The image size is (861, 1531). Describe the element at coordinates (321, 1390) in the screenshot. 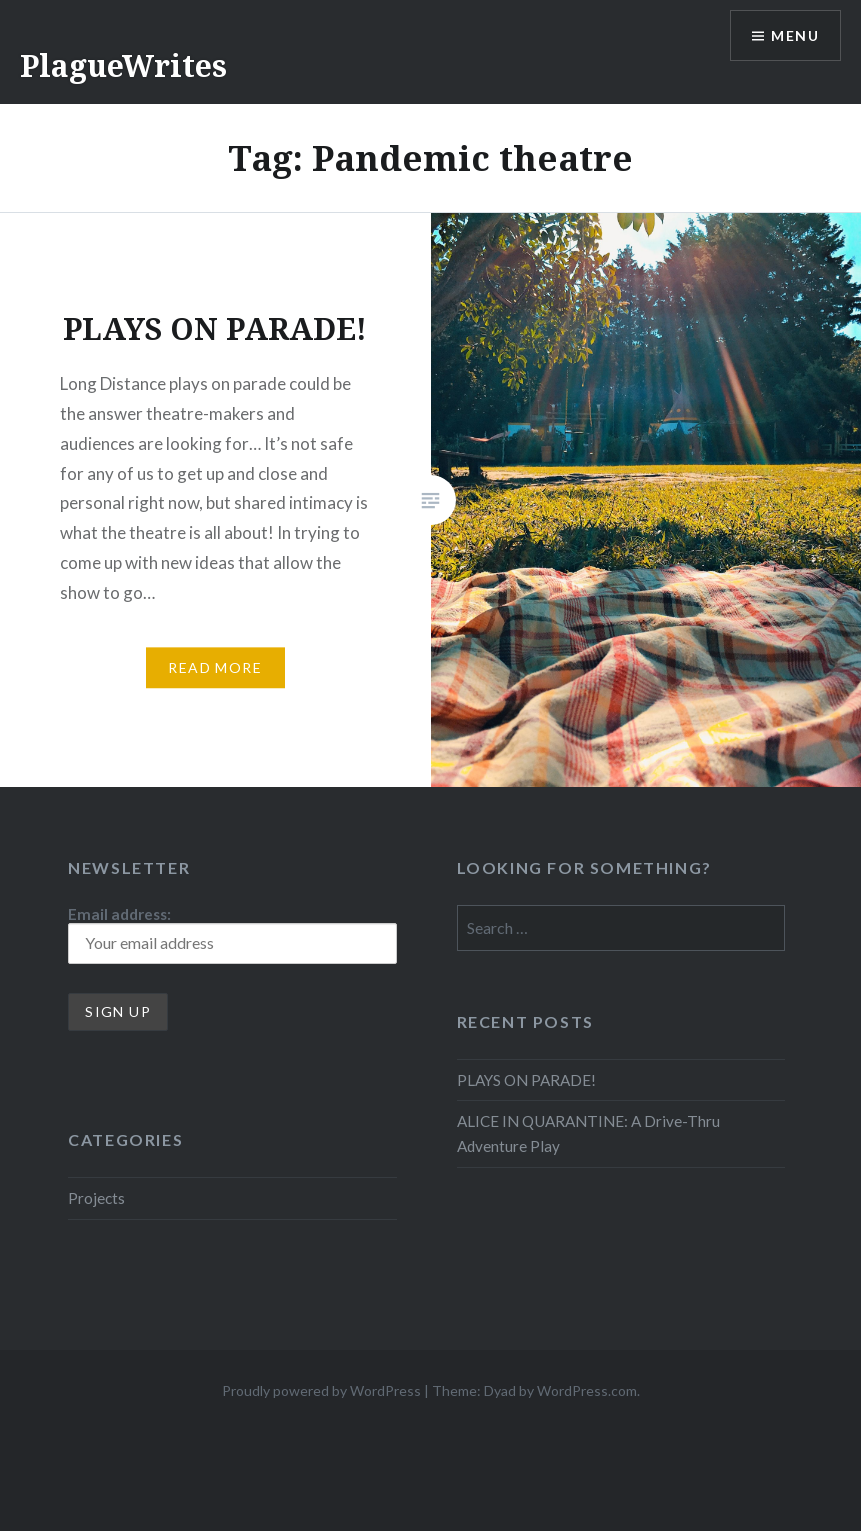

I see `Proudly powered by WordPress` at that location.